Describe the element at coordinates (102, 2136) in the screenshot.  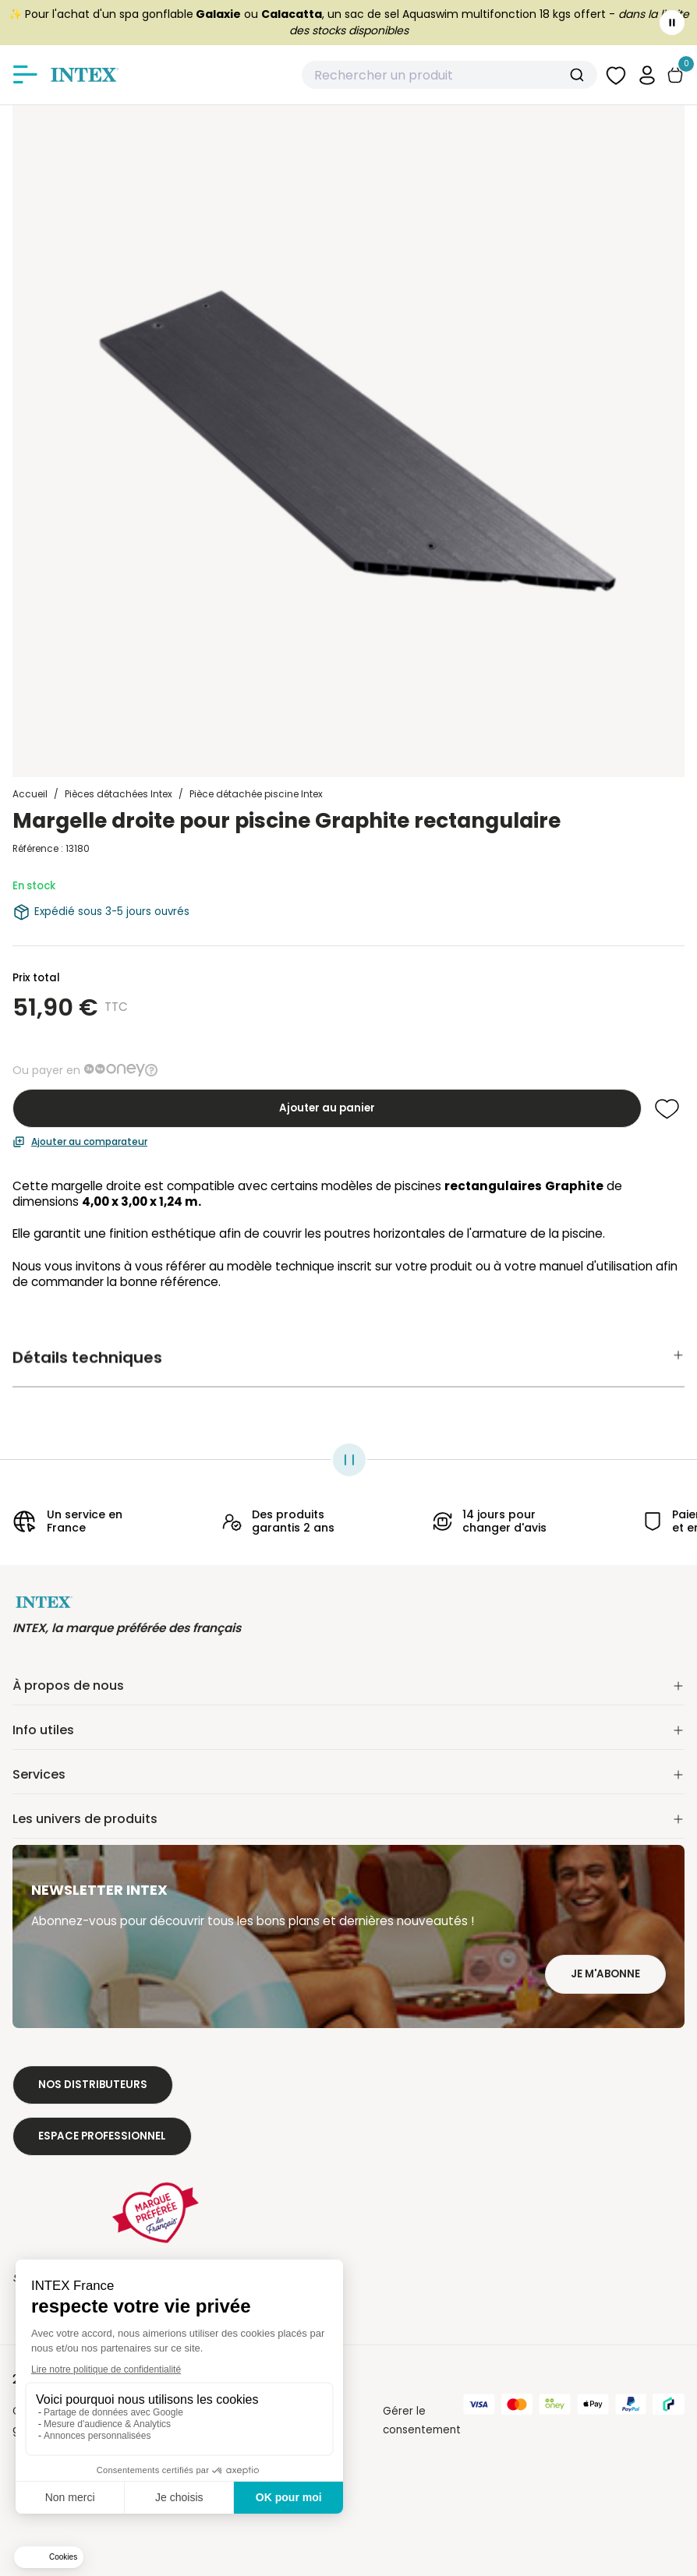
I see `Espace professionnel` at that location.